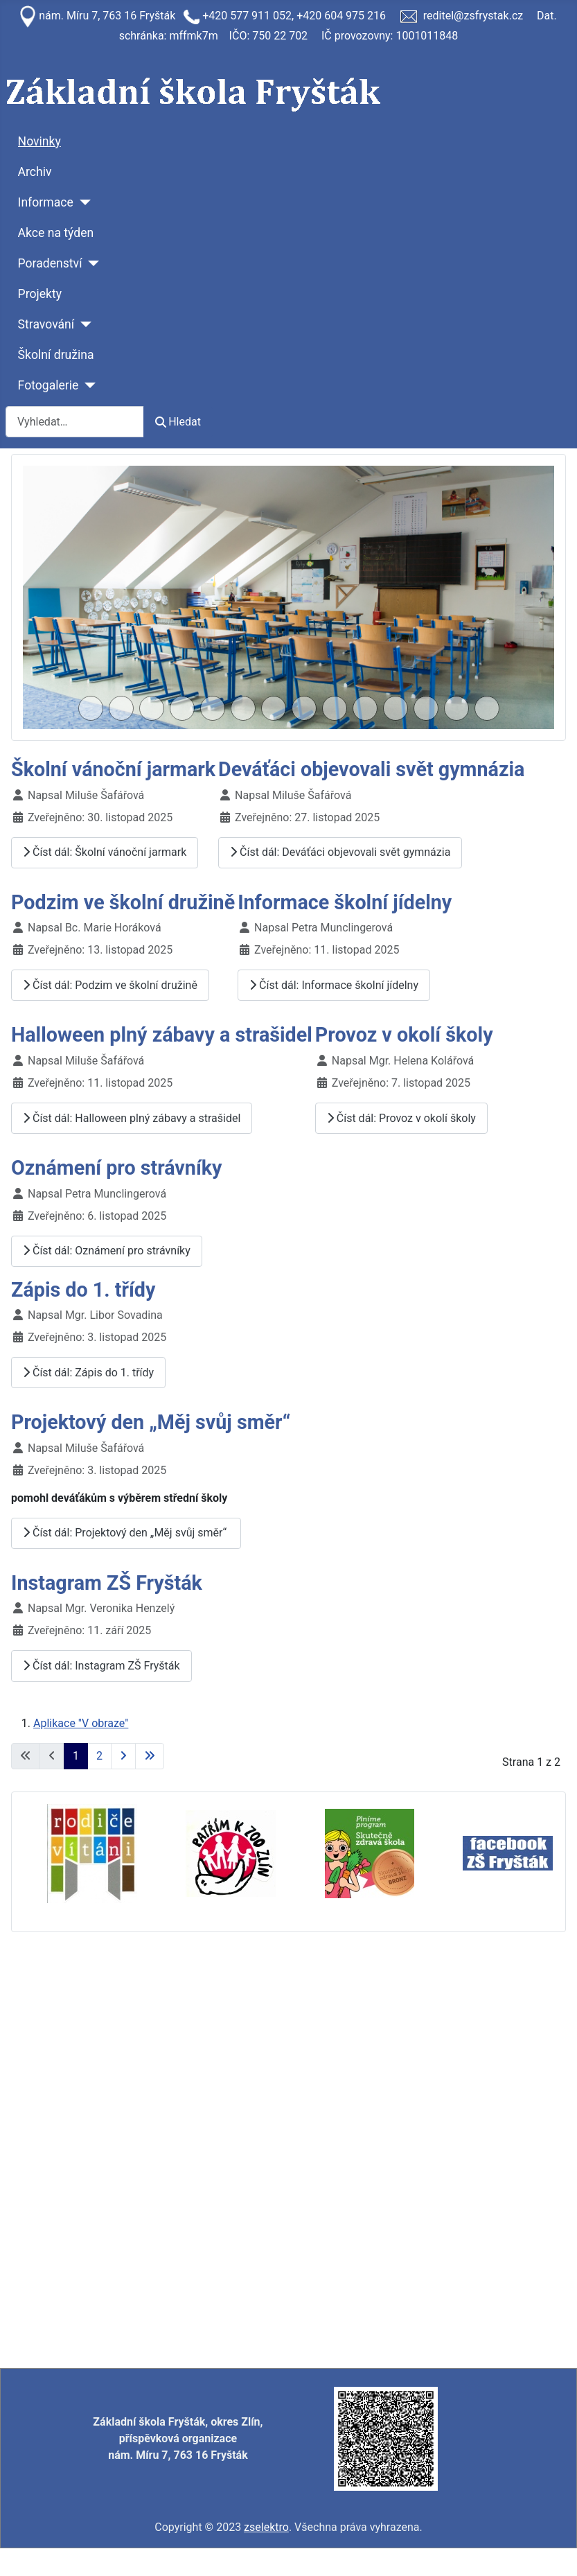 The image size is (577, 2576). What do you see at coordinates (39, 141) in the screenshot?
I see `Novinky` at bounding box center [39, 141].